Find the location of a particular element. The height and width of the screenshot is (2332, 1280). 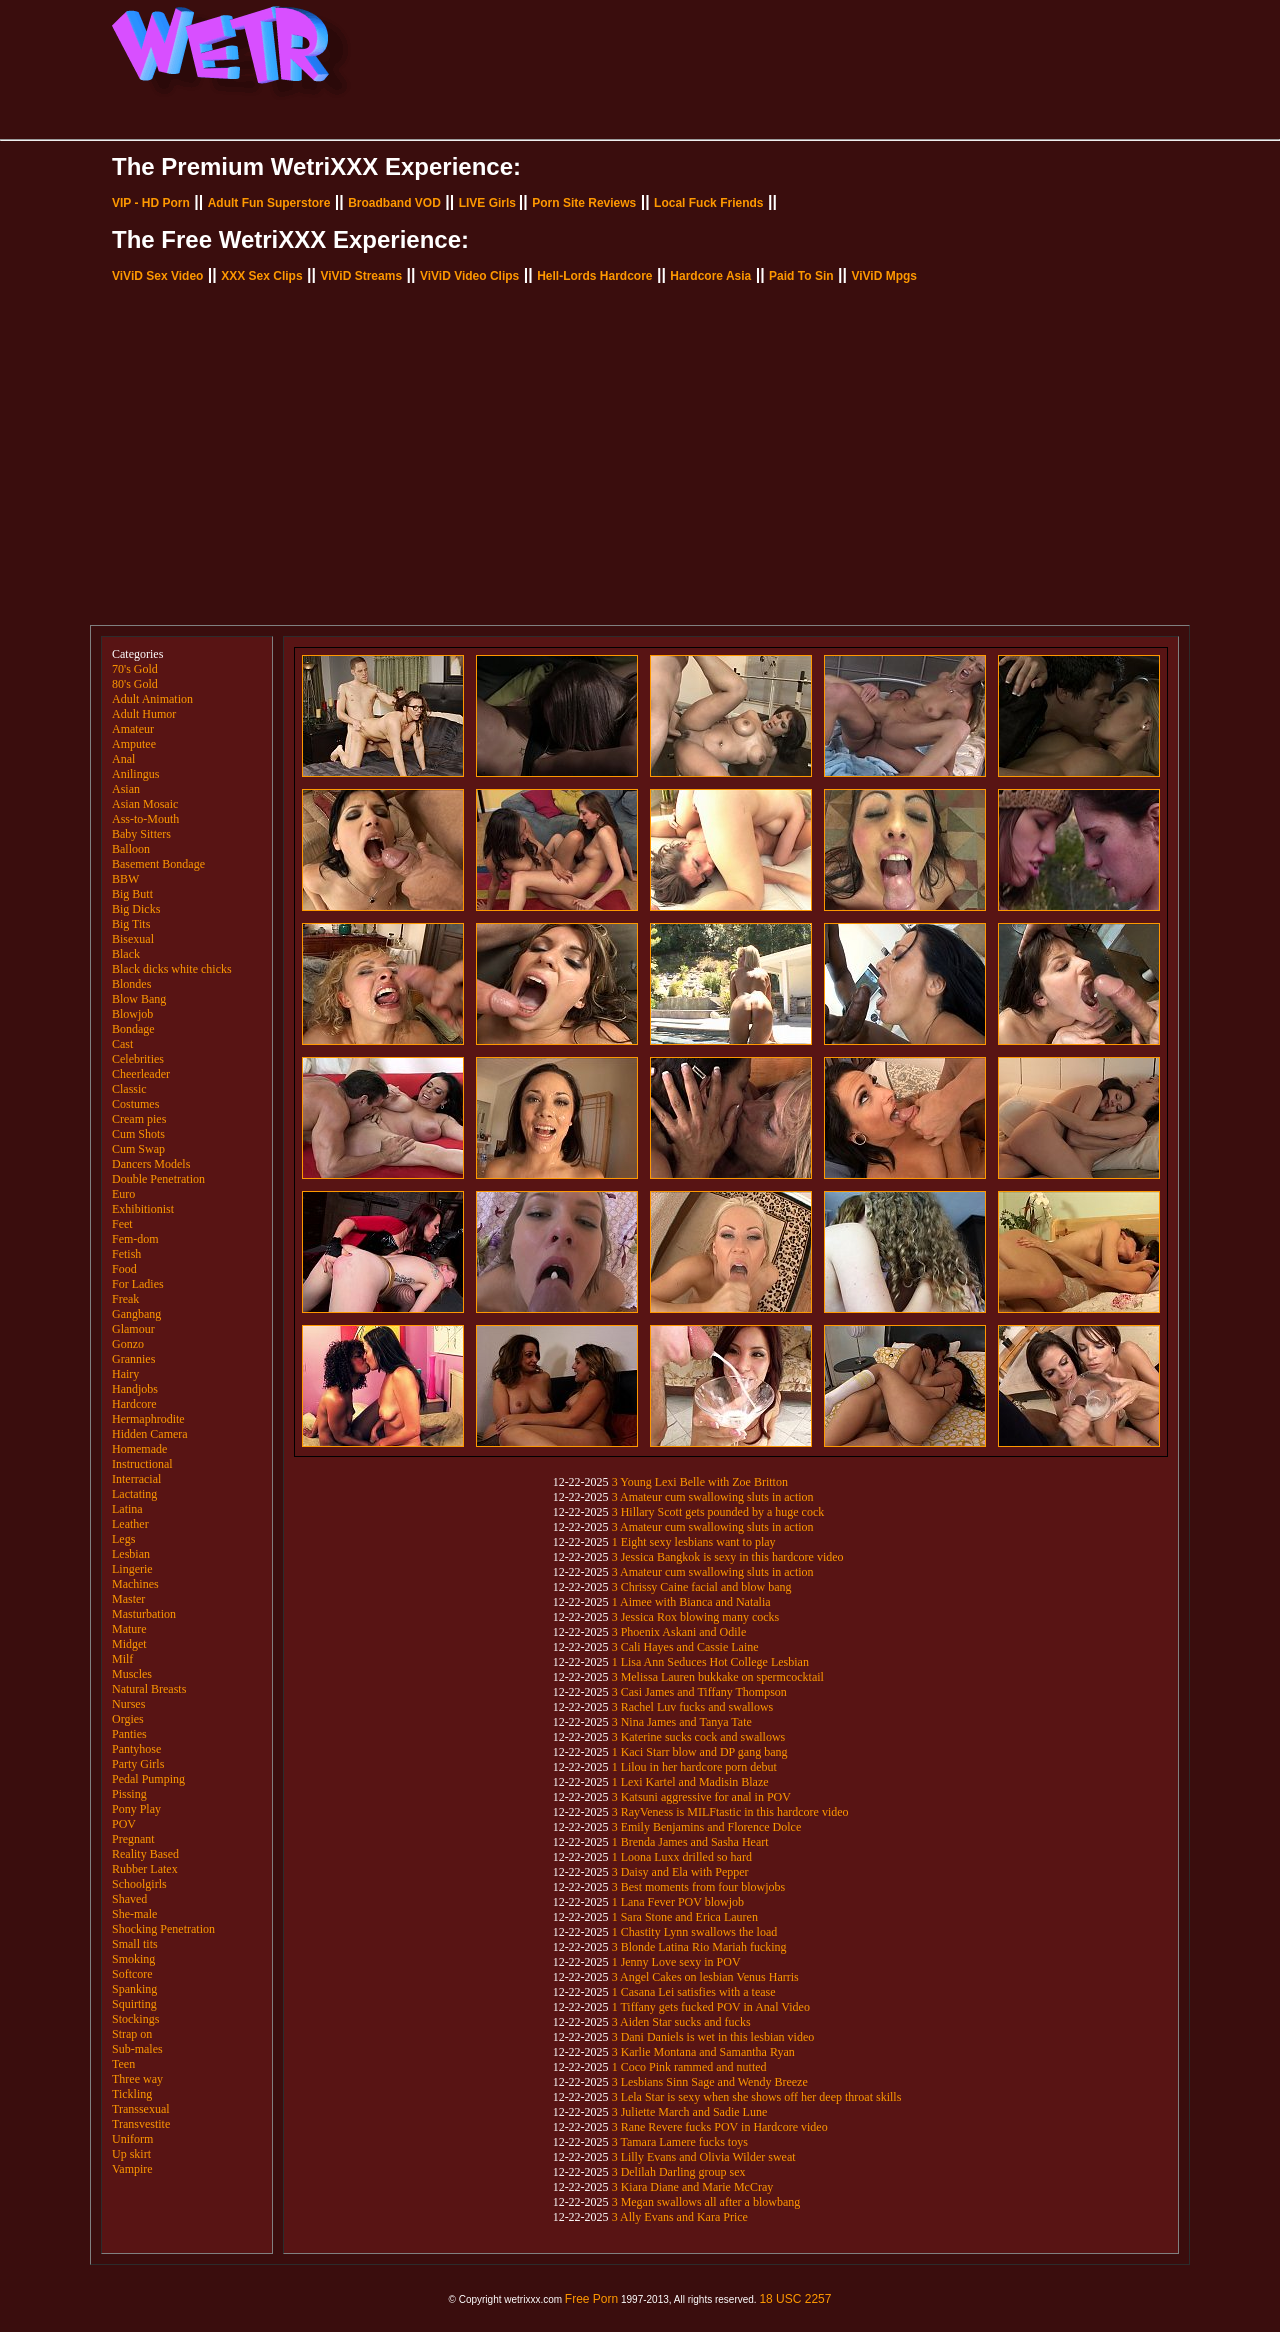

1 Eight sexy lesbians want to play is located at coordinates (694, 1542).